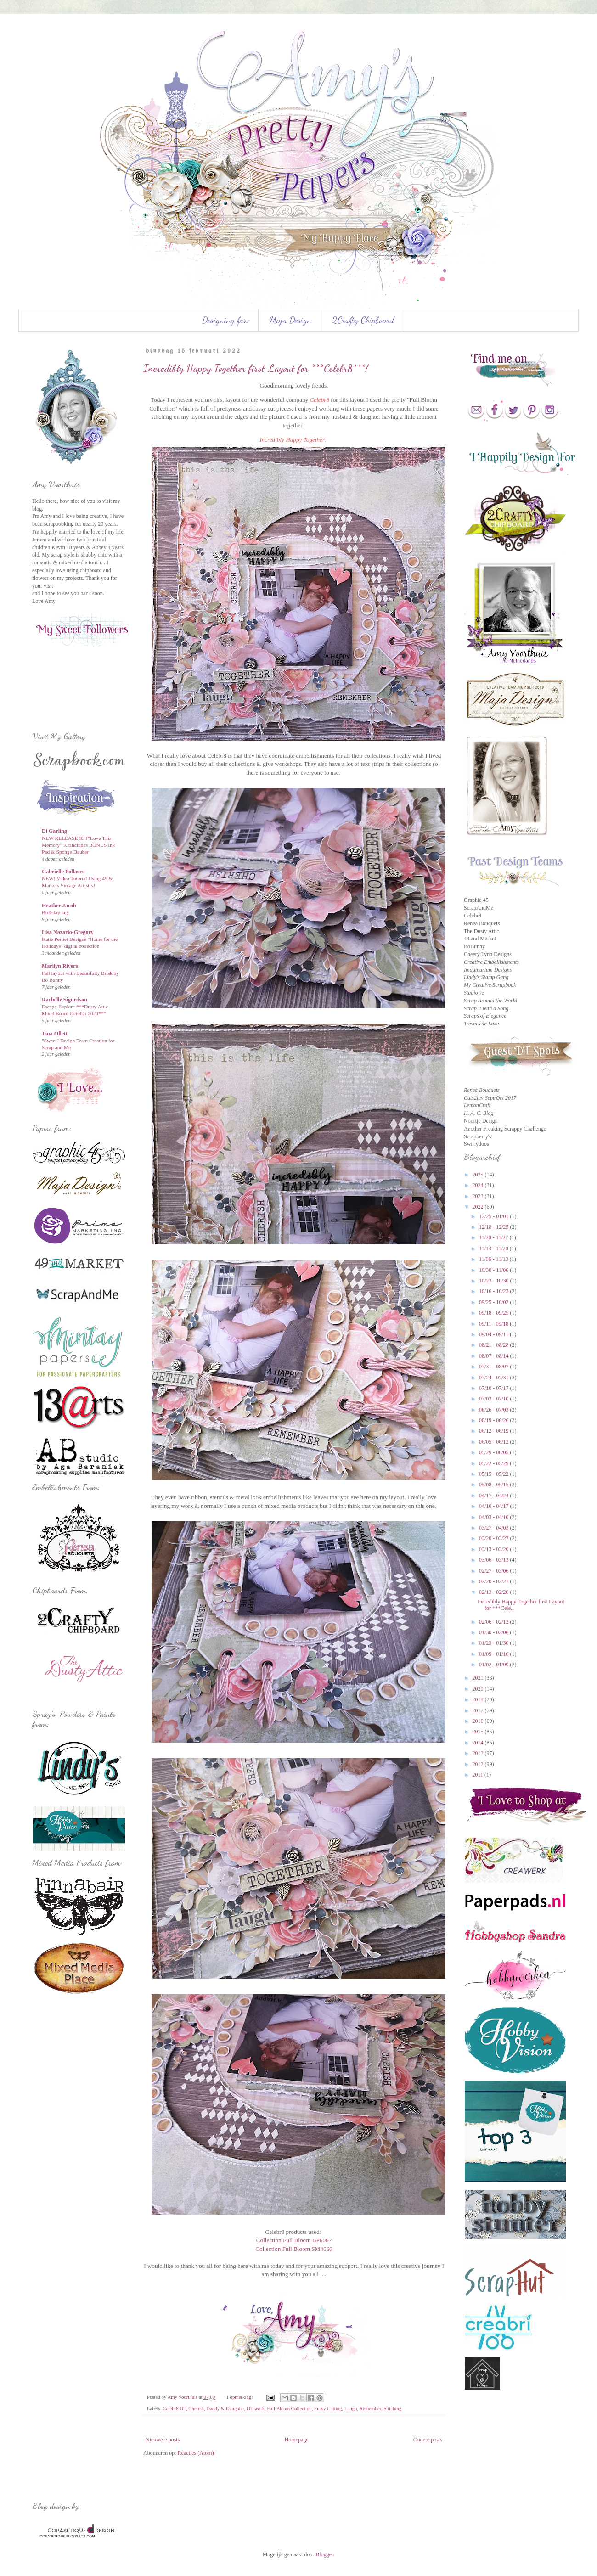 The image size is (597, 2576). Describe the element at coordinates (494, 1463) in the screenshot. I see `05/22 - 05/29` at that location.